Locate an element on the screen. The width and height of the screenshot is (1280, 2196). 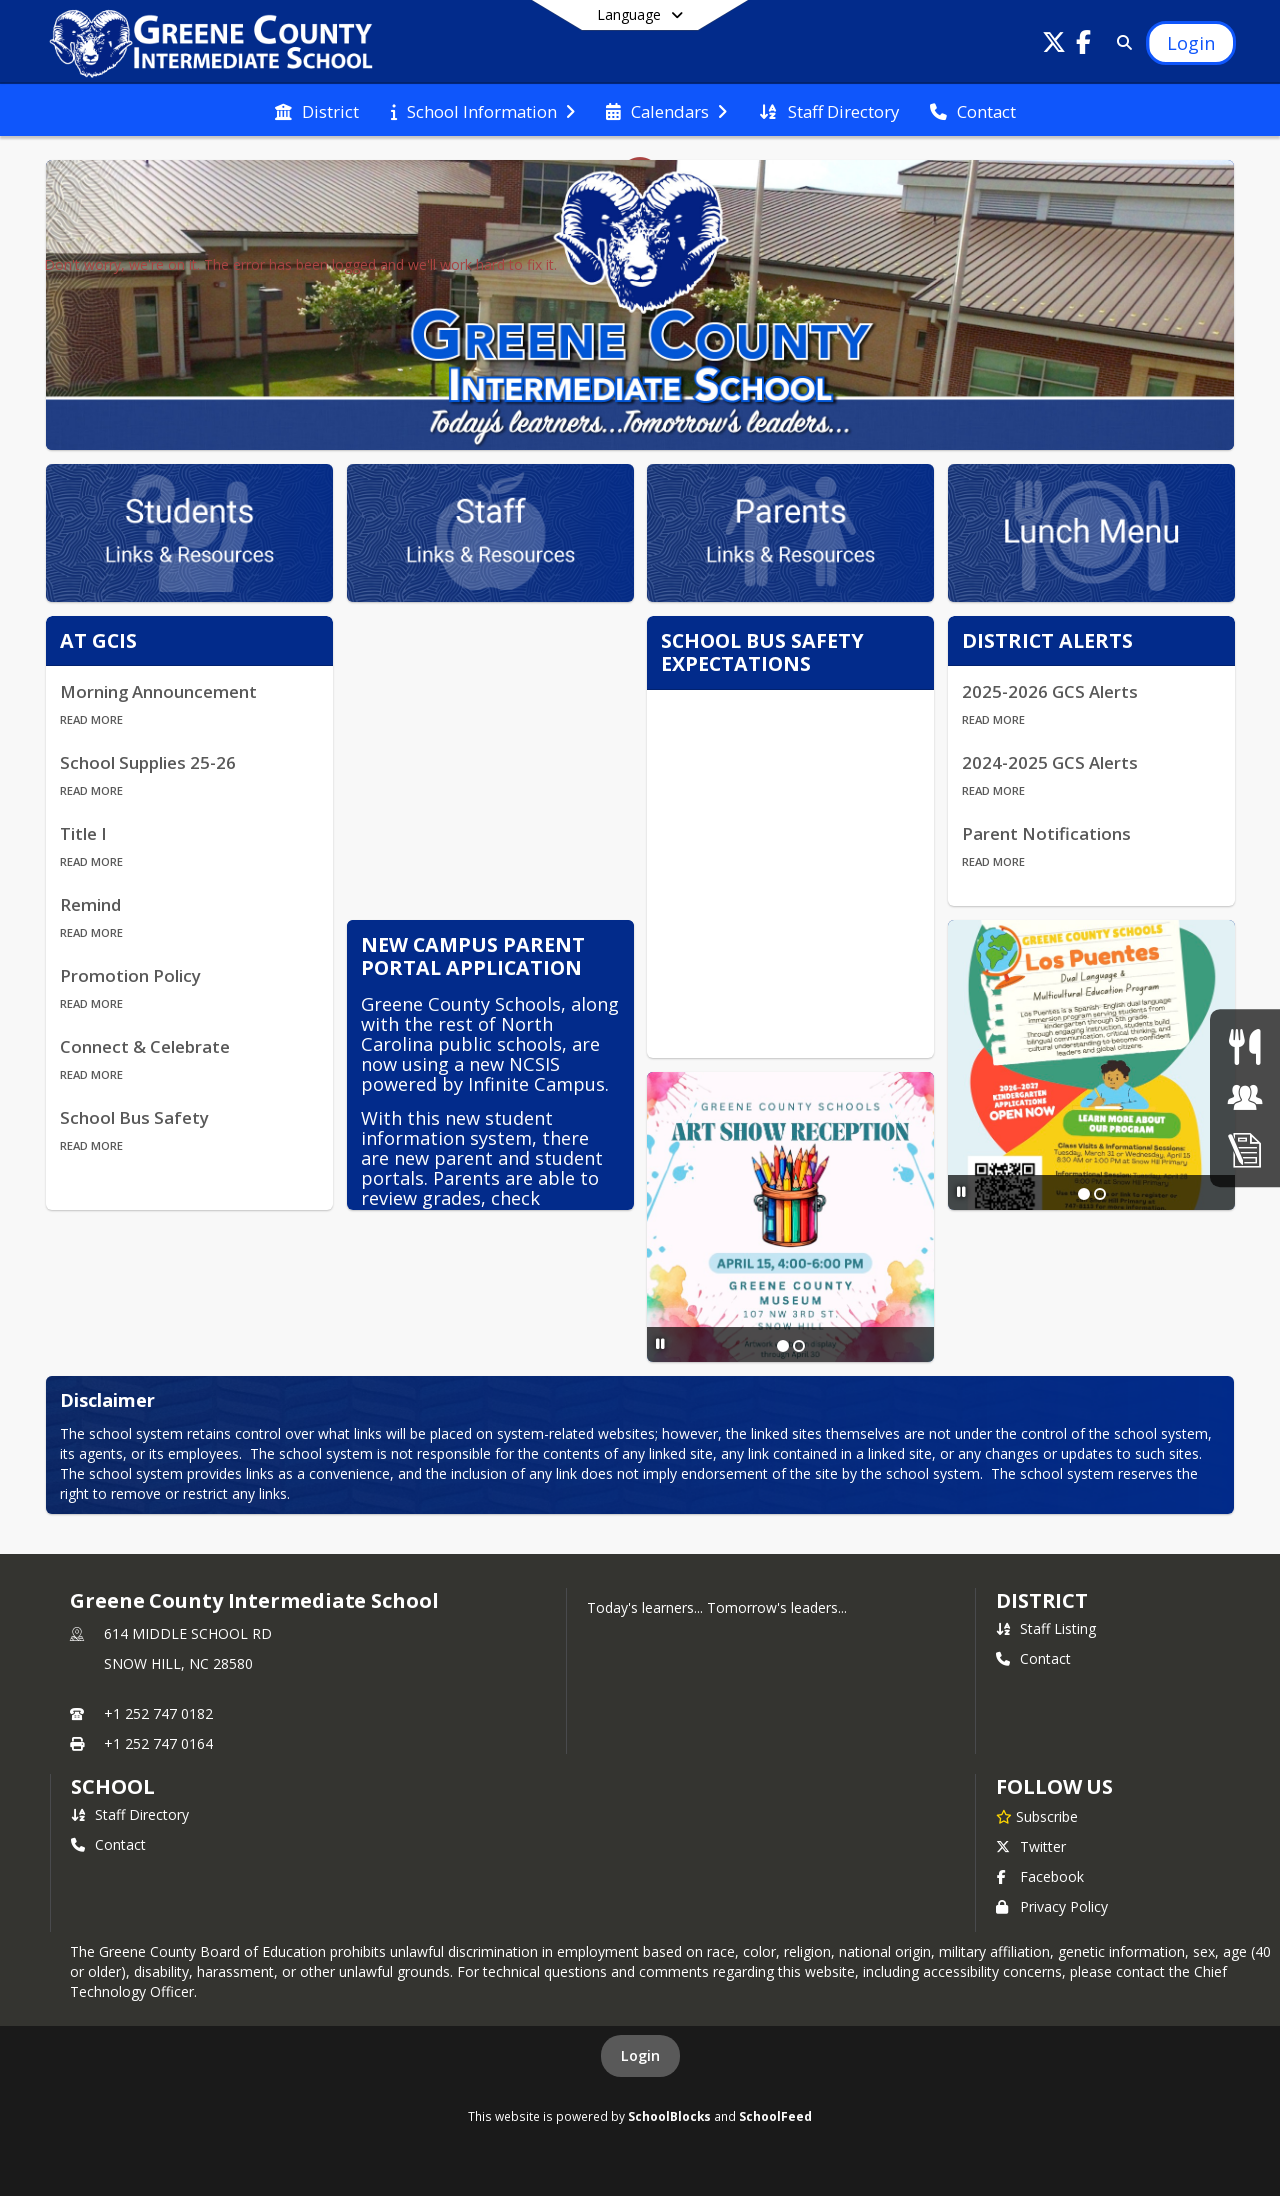
[Link to Search Page] is located at coordinates (1120, 42).